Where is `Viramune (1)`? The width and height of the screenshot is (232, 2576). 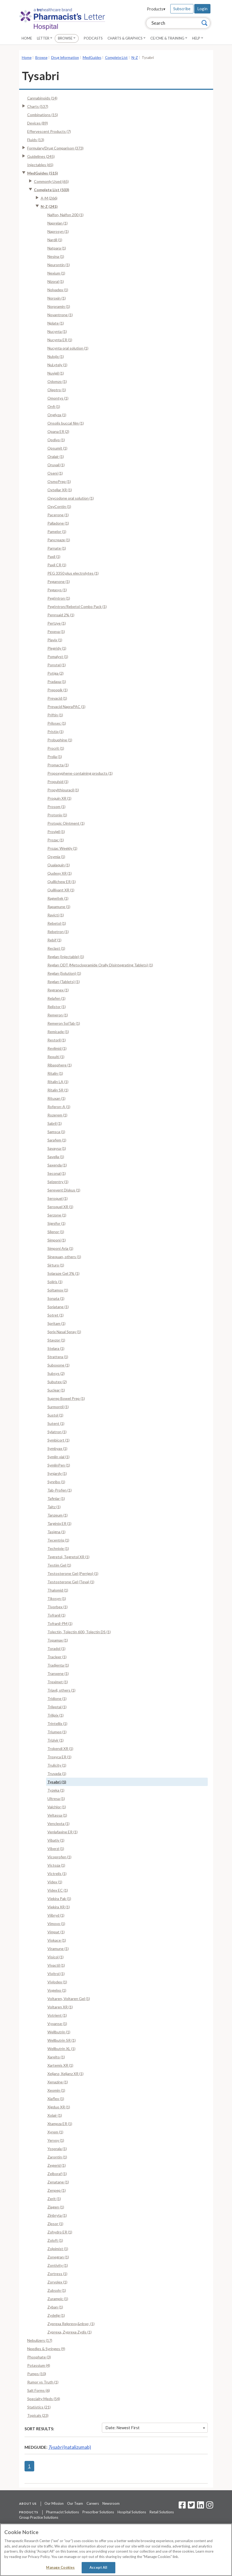 Viramune (1) is located at coordinates (58, 1948).